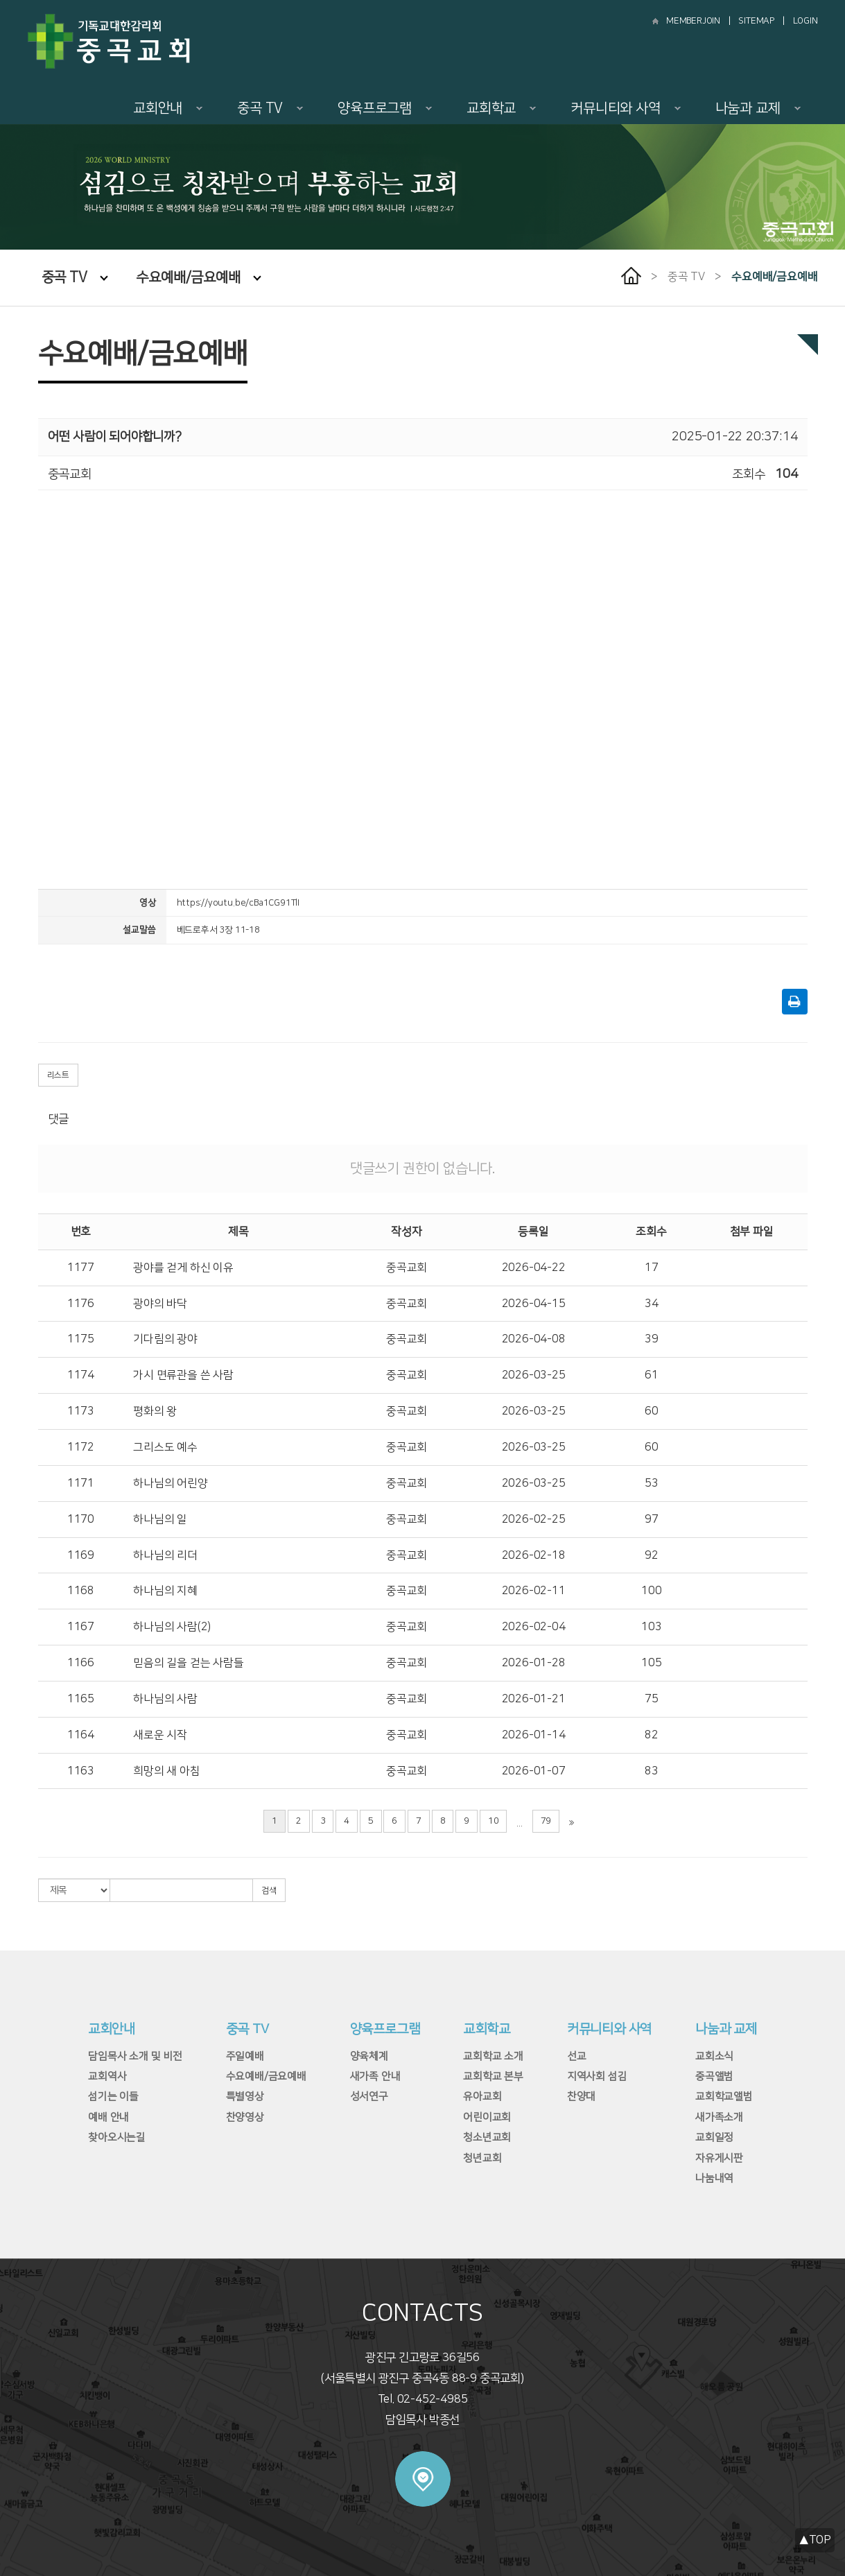 This screenshot has height=2576, width=845. What do you see at coordinates (183, 1267) in the screenshot?
I see `광야를 걷게 하신 이유` at bounding box center [183, 1267].